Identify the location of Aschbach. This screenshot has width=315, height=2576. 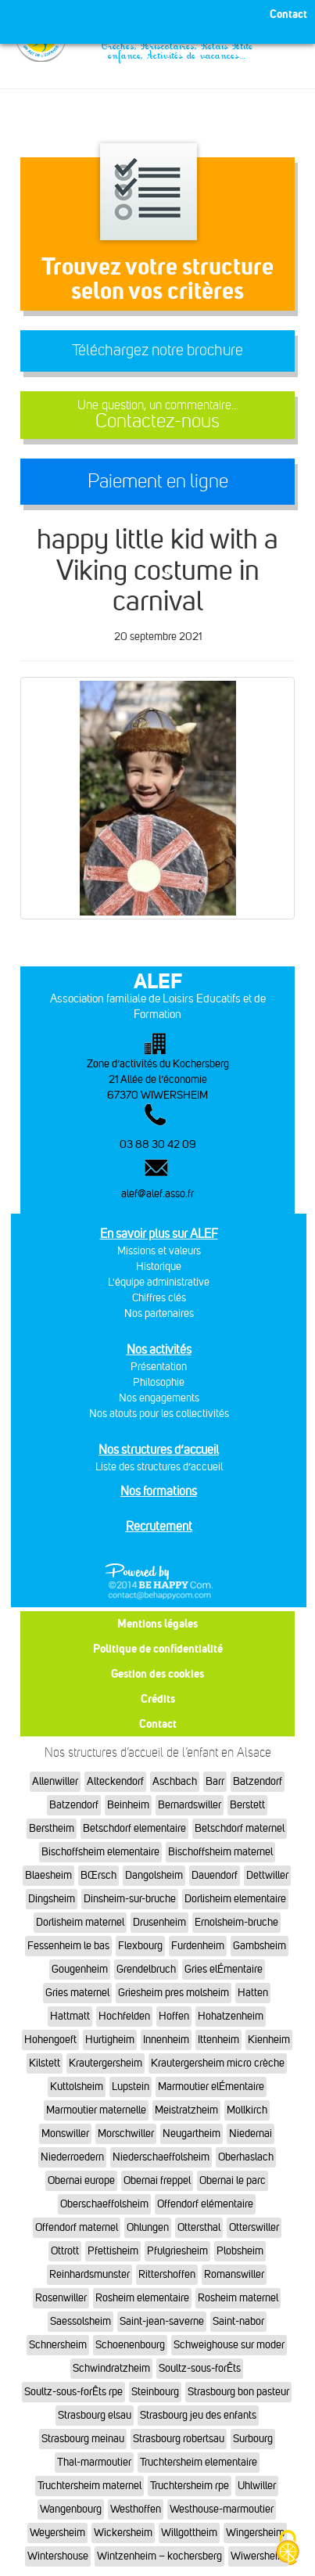
(174, 1781).